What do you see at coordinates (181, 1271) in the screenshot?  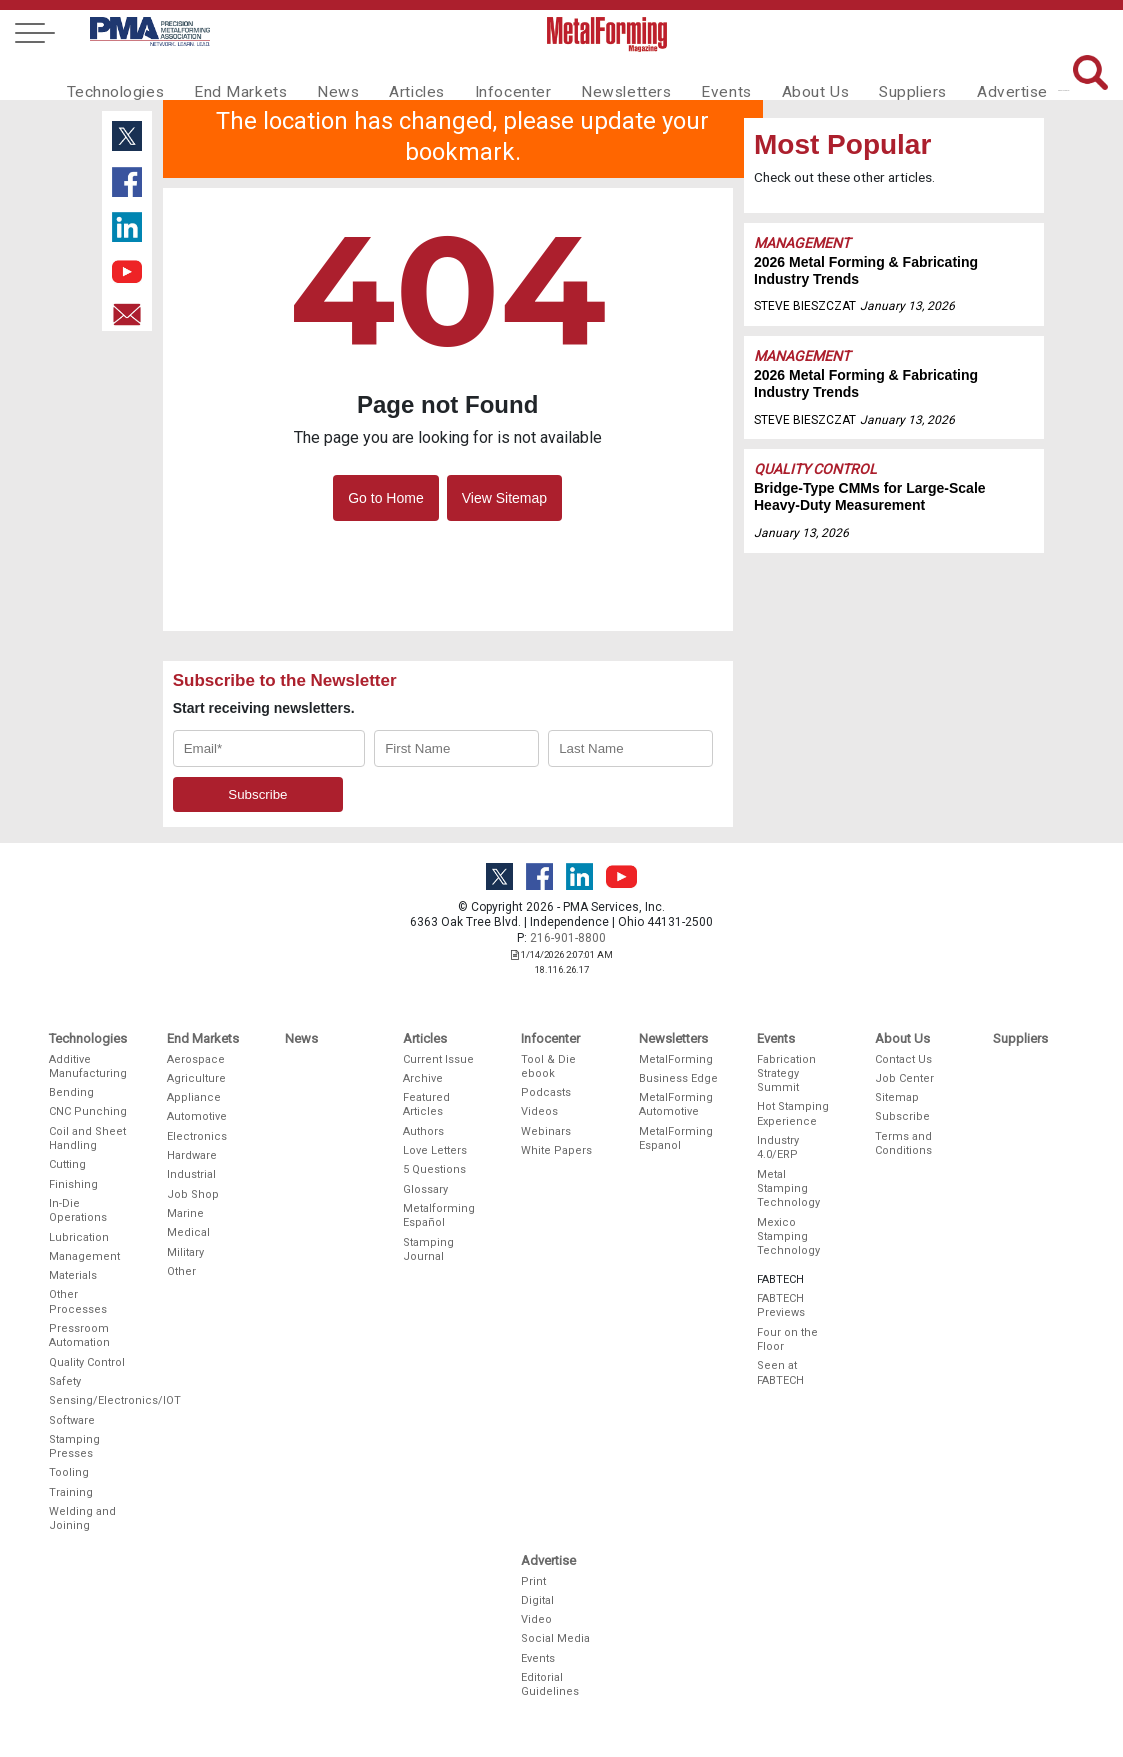 I see `Other` at bounding box center [181, 1271].